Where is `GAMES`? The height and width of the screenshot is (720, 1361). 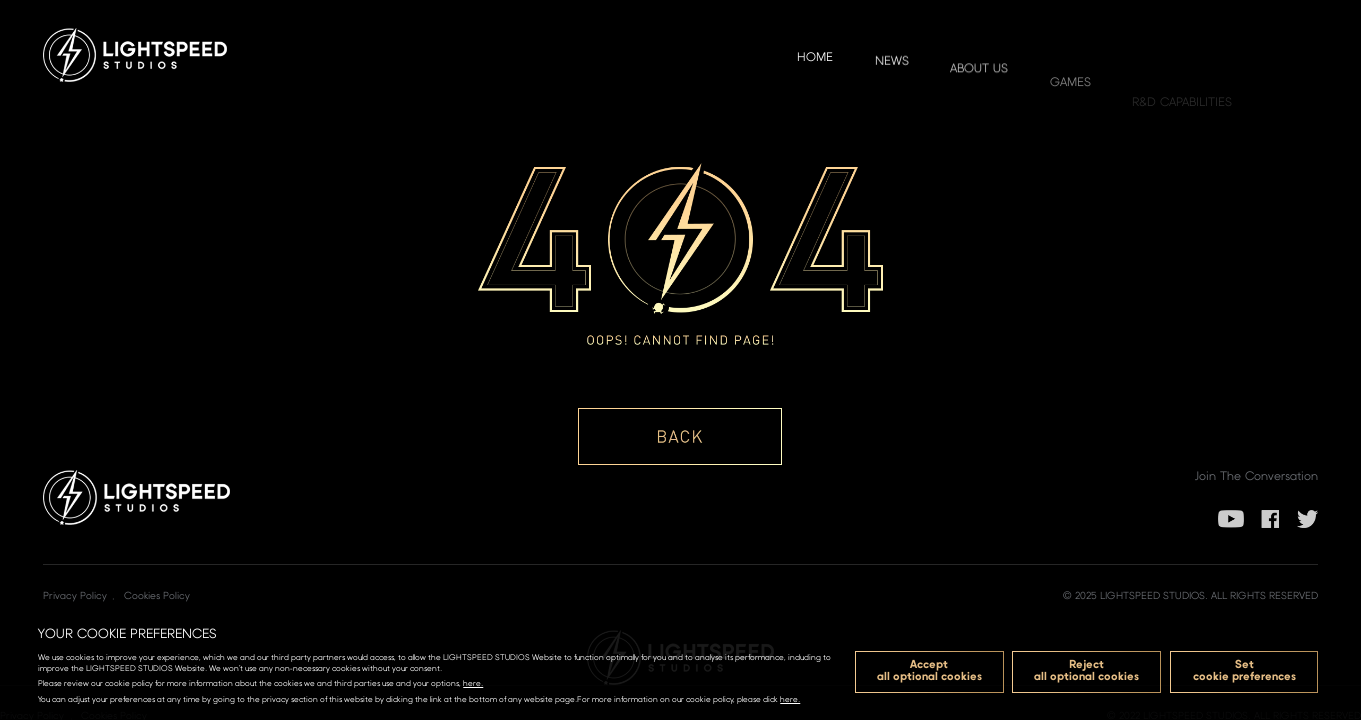 GAMES is located at coordinates (1070, 91).